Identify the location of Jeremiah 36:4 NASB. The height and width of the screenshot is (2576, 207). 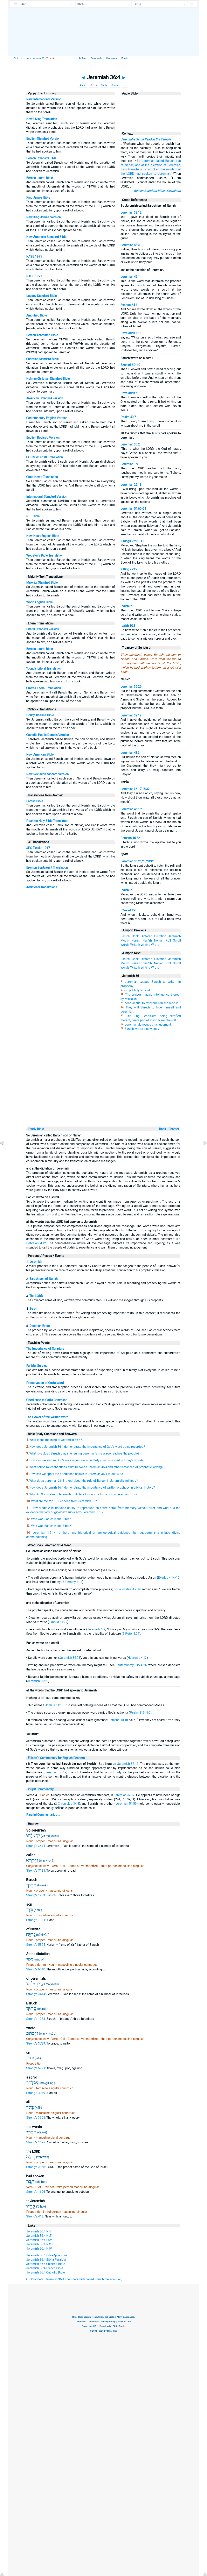
(40, 2244).